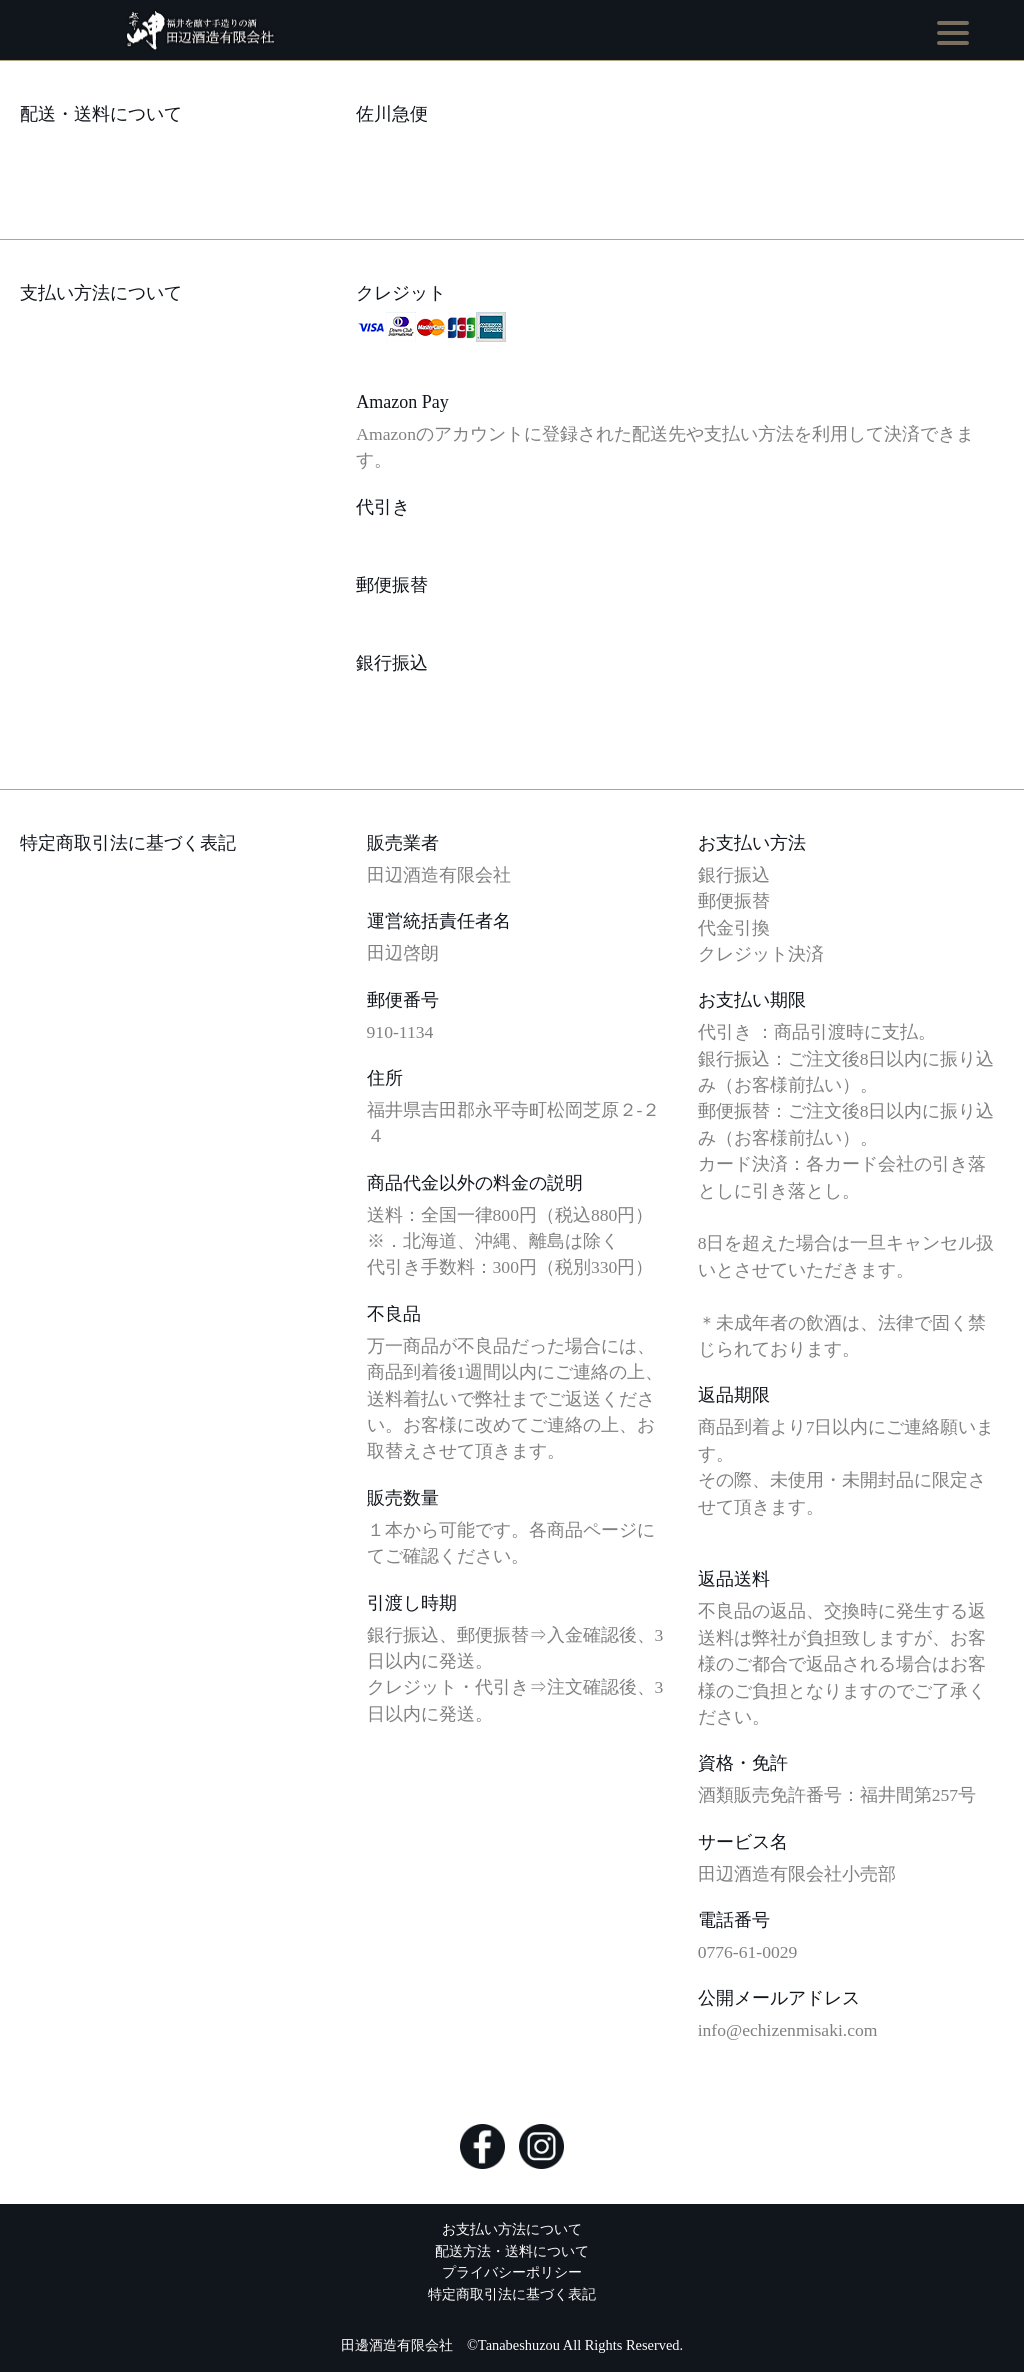 This screenshot has height=2372, width=1024. I want to click on プライバシーポリシー, so click(512, 2272).